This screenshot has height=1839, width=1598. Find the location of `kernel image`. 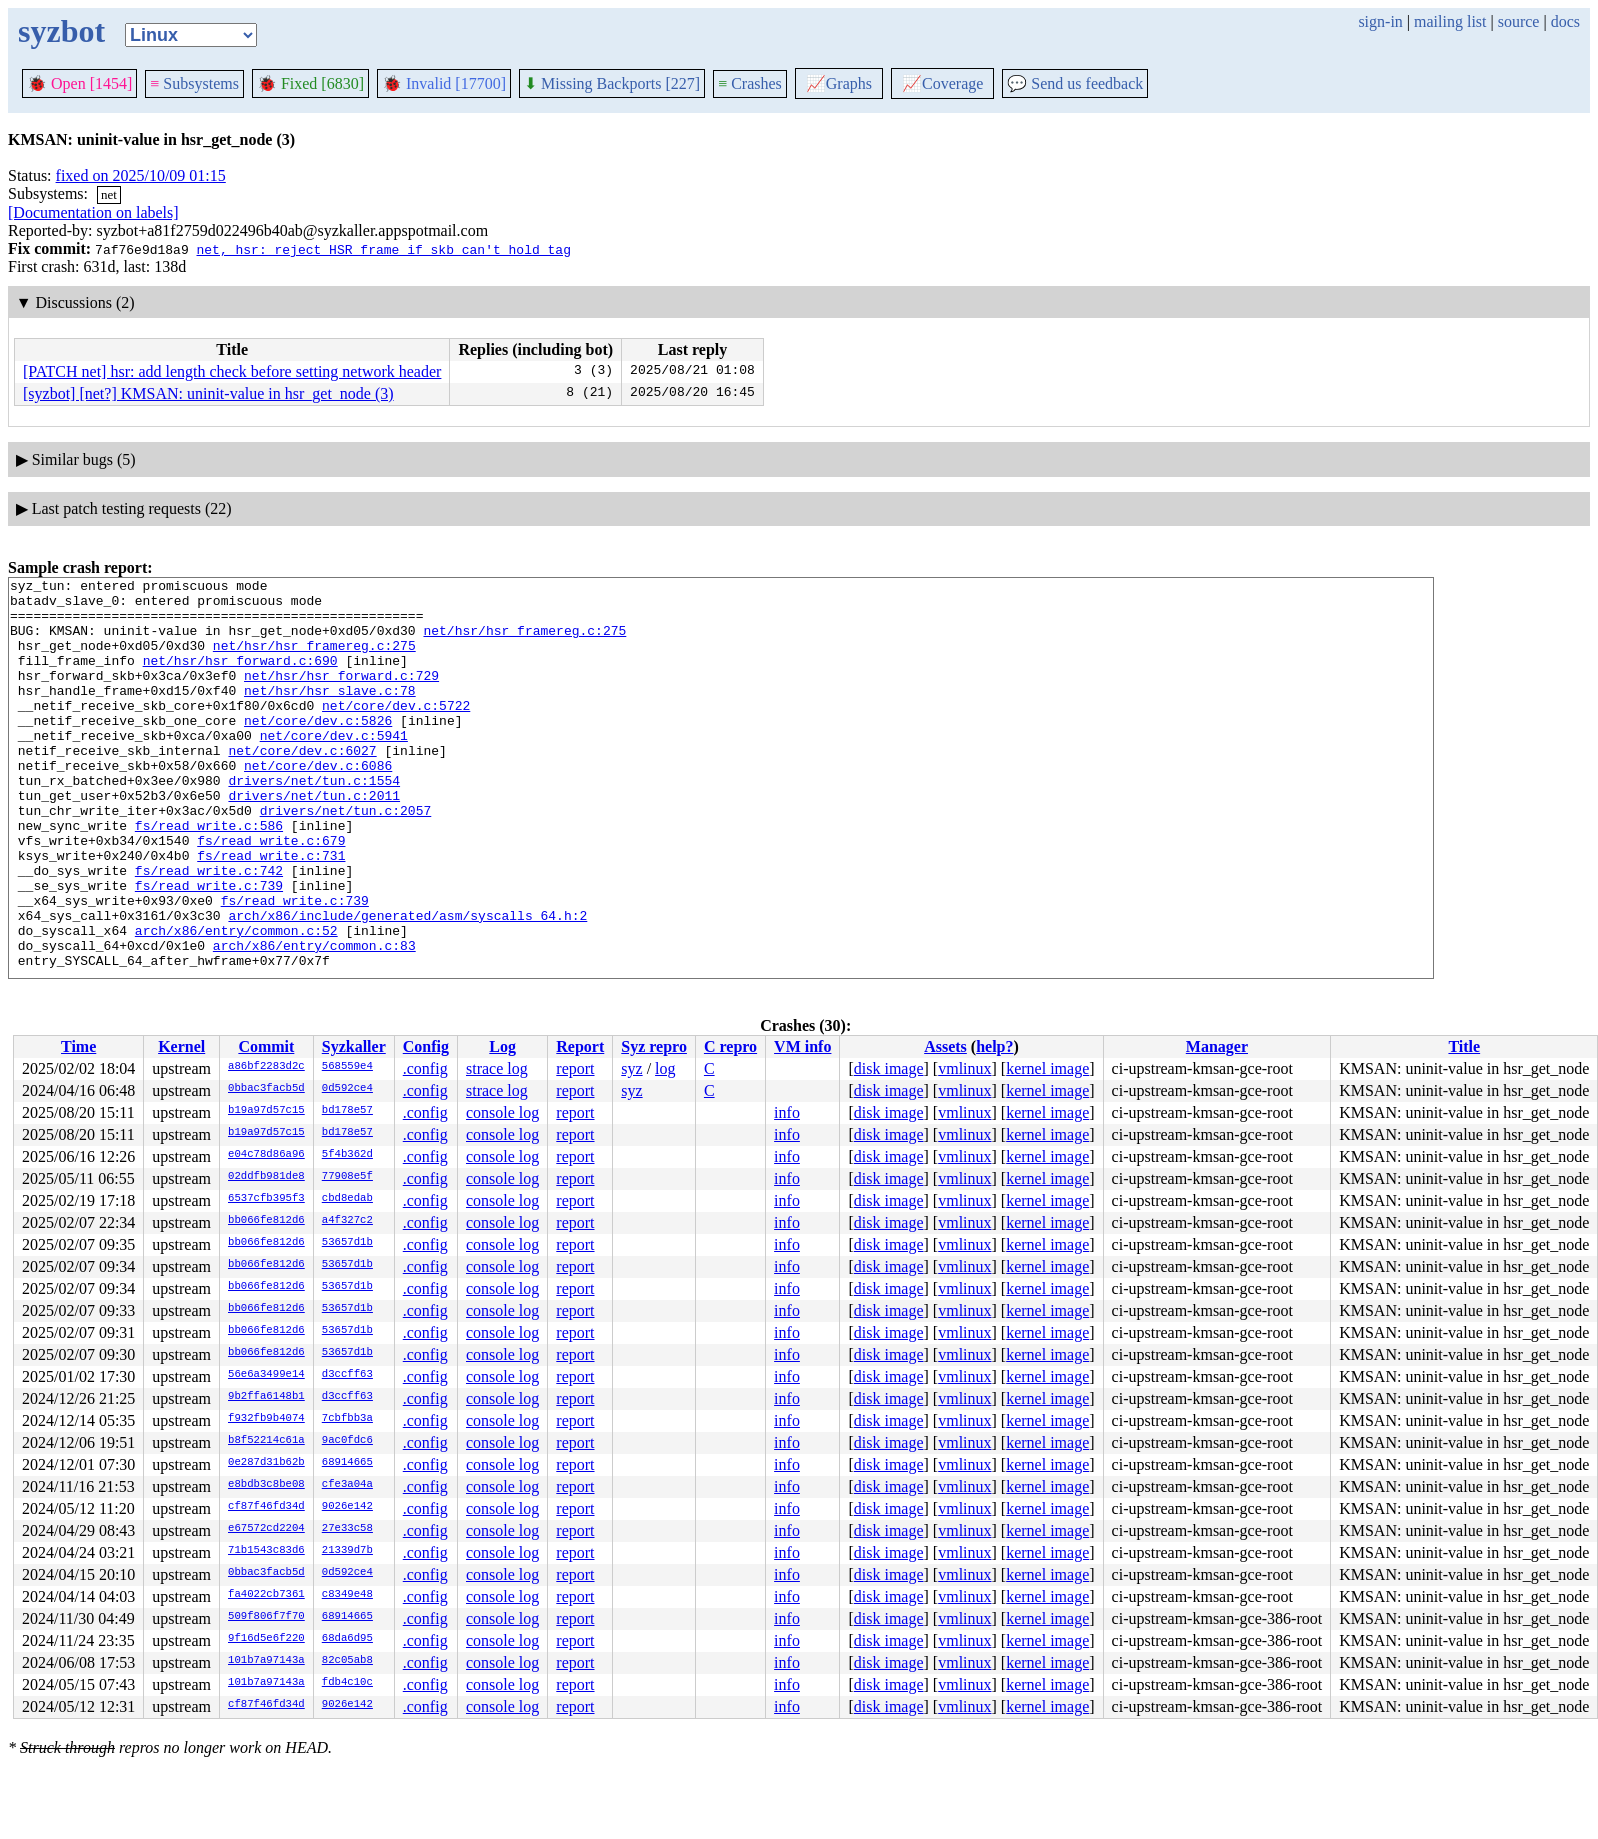

kernel image is located at coordinates (1047, 1068).